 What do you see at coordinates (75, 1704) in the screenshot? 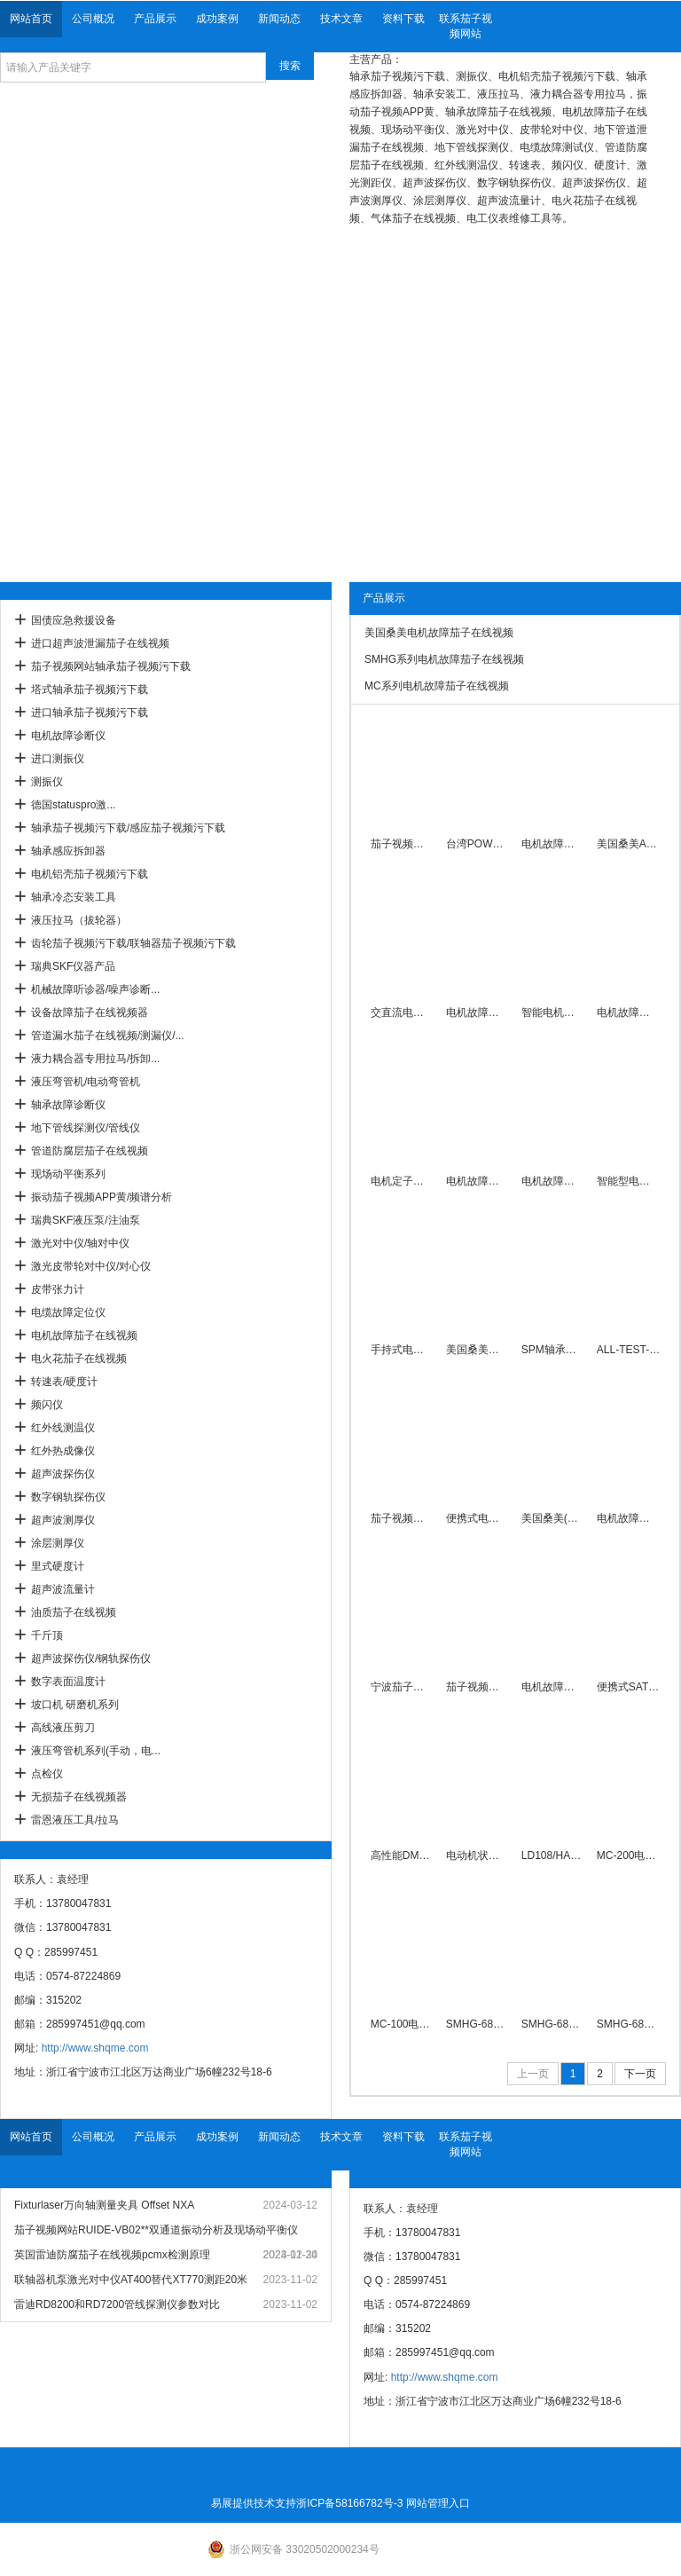
I see `坡口机 研磨机系列` at bounding box center [75, 1704].